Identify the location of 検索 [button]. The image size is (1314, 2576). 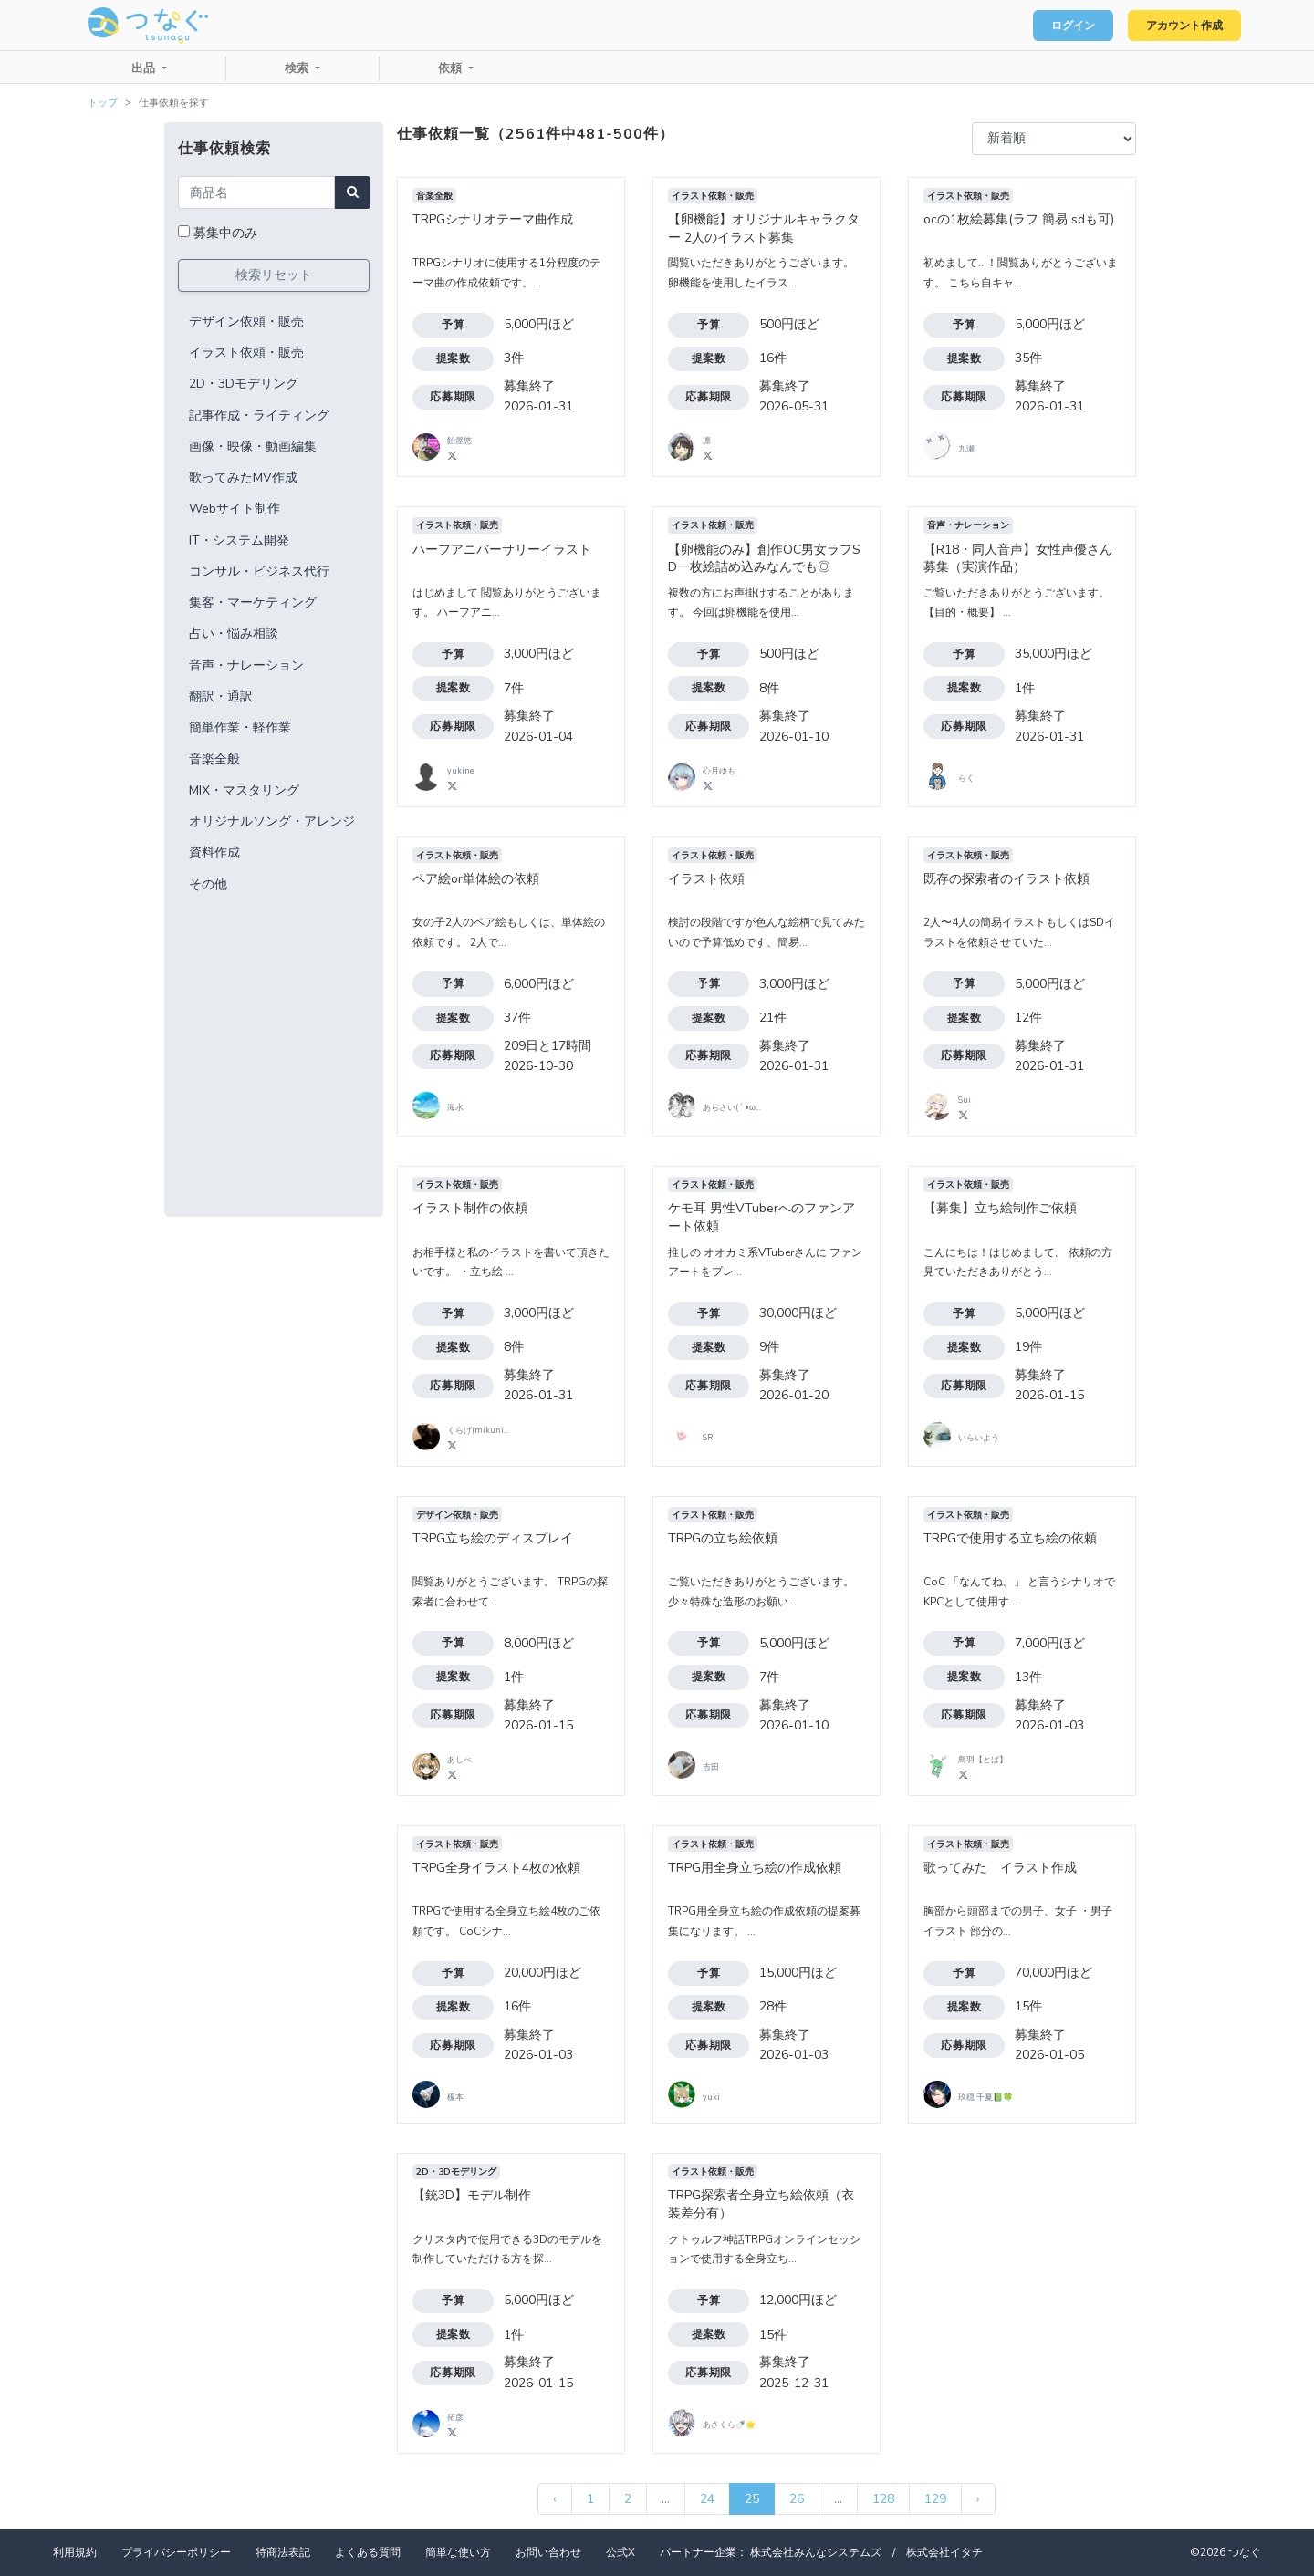
(298, 68).